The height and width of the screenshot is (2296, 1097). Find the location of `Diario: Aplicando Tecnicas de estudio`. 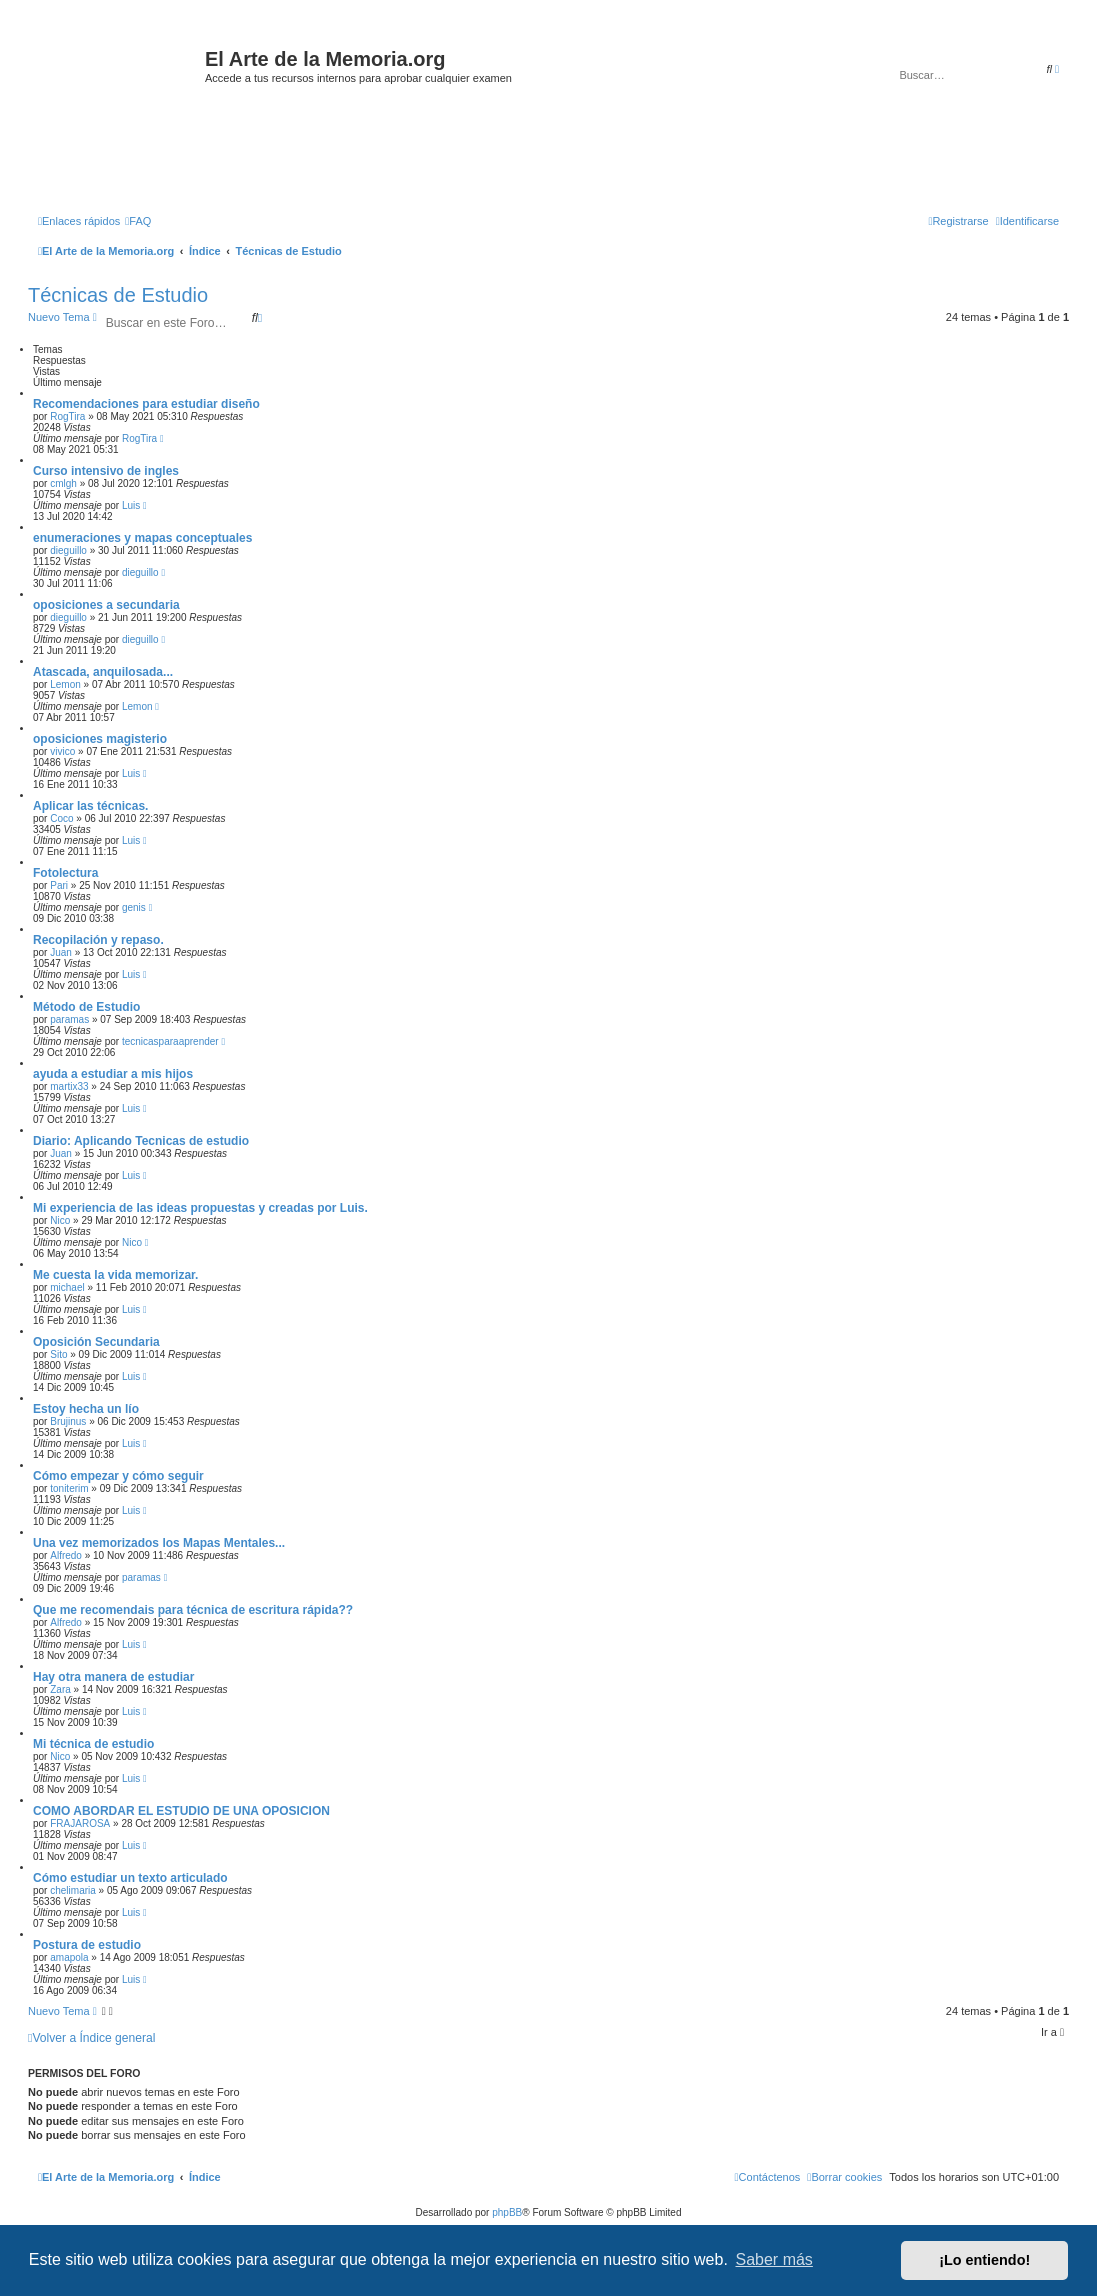

Diario: Aplicando Tecnicas de estudio is located at coordinates (141, 1141).